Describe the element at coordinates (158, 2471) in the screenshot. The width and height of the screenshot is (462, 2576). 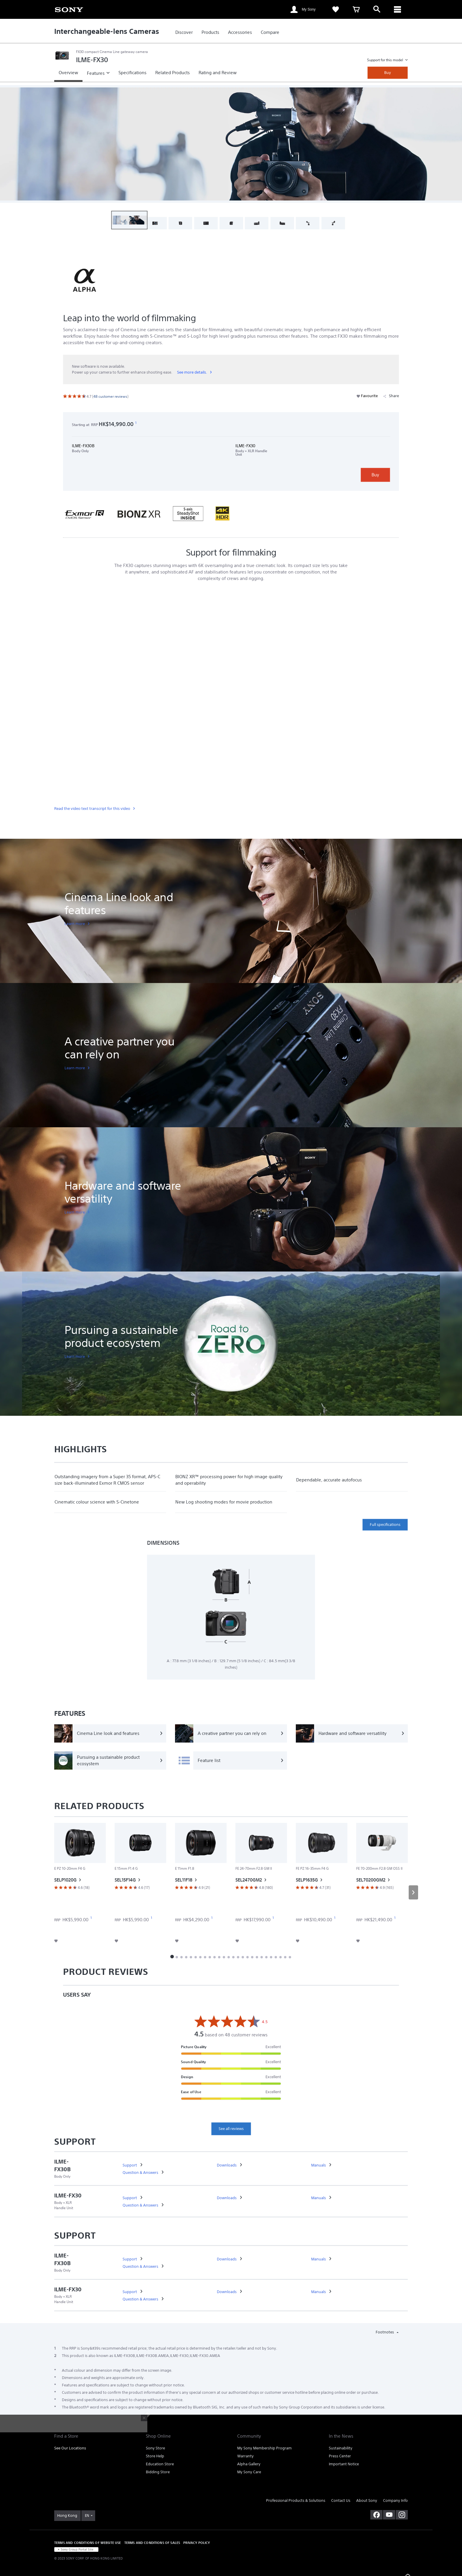
I see `Bidding Store [link]` at that location.